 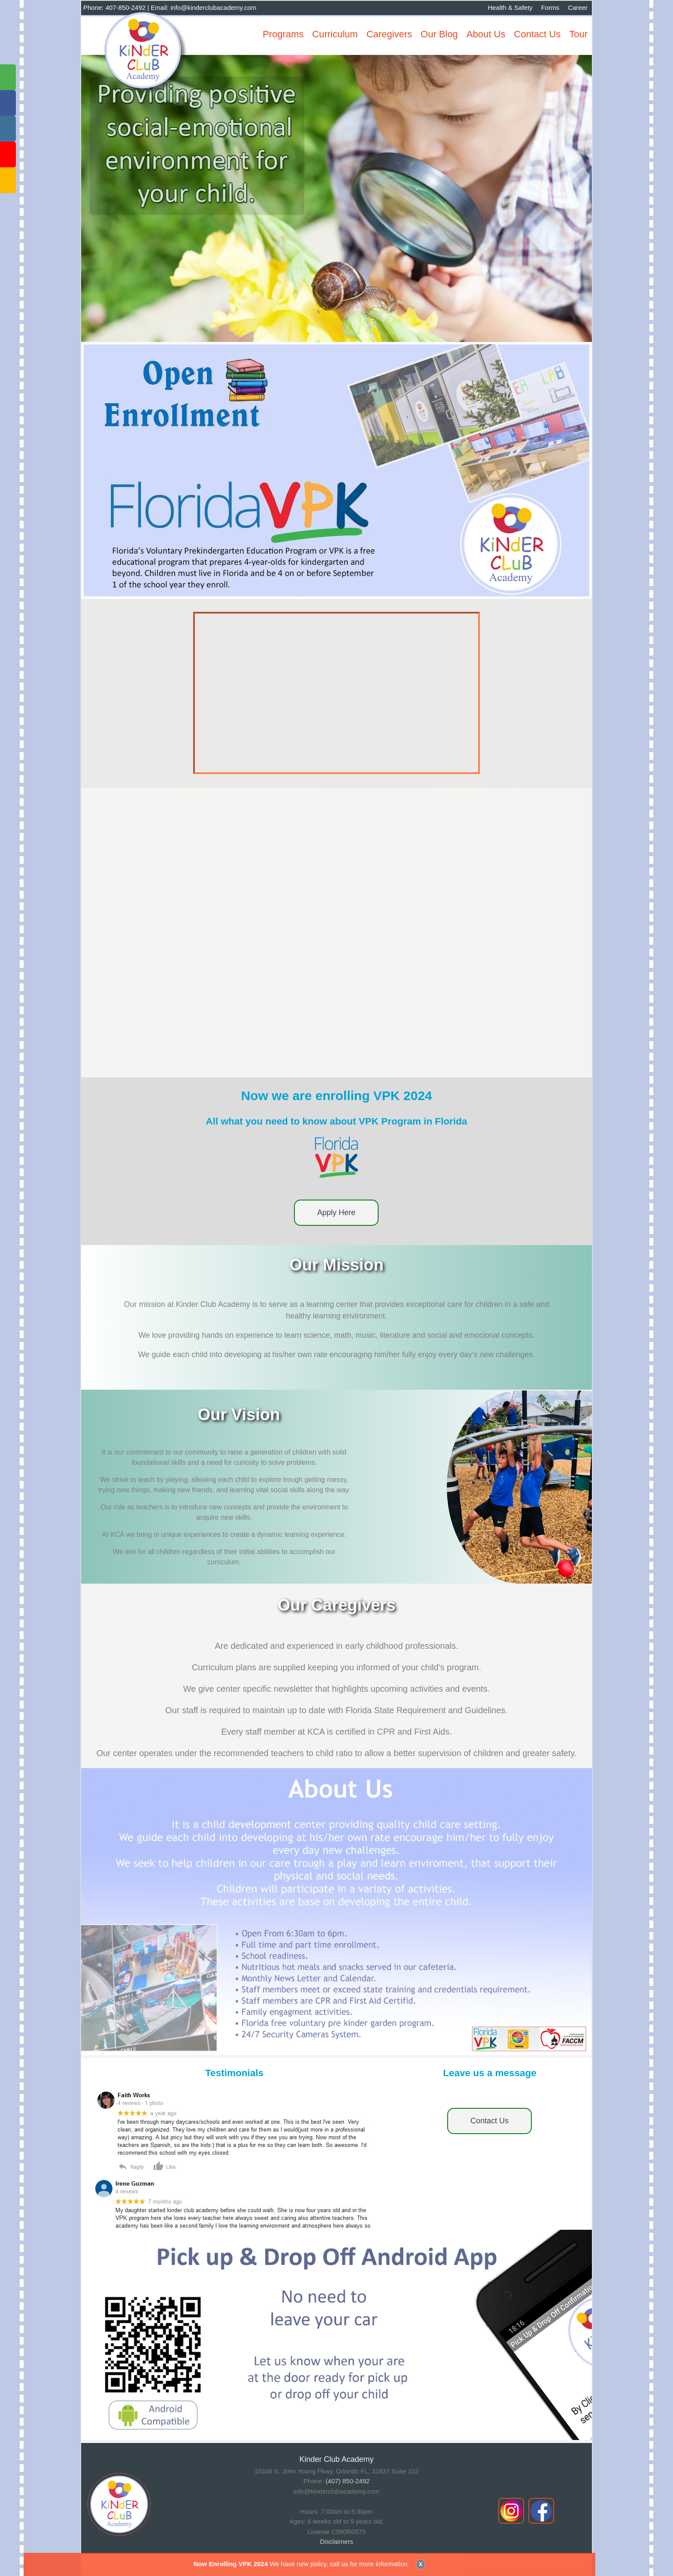 What do you see at coordinates (389, 34) in the screenshot?
I see `Caregivers` at bounding box center [389, 34].